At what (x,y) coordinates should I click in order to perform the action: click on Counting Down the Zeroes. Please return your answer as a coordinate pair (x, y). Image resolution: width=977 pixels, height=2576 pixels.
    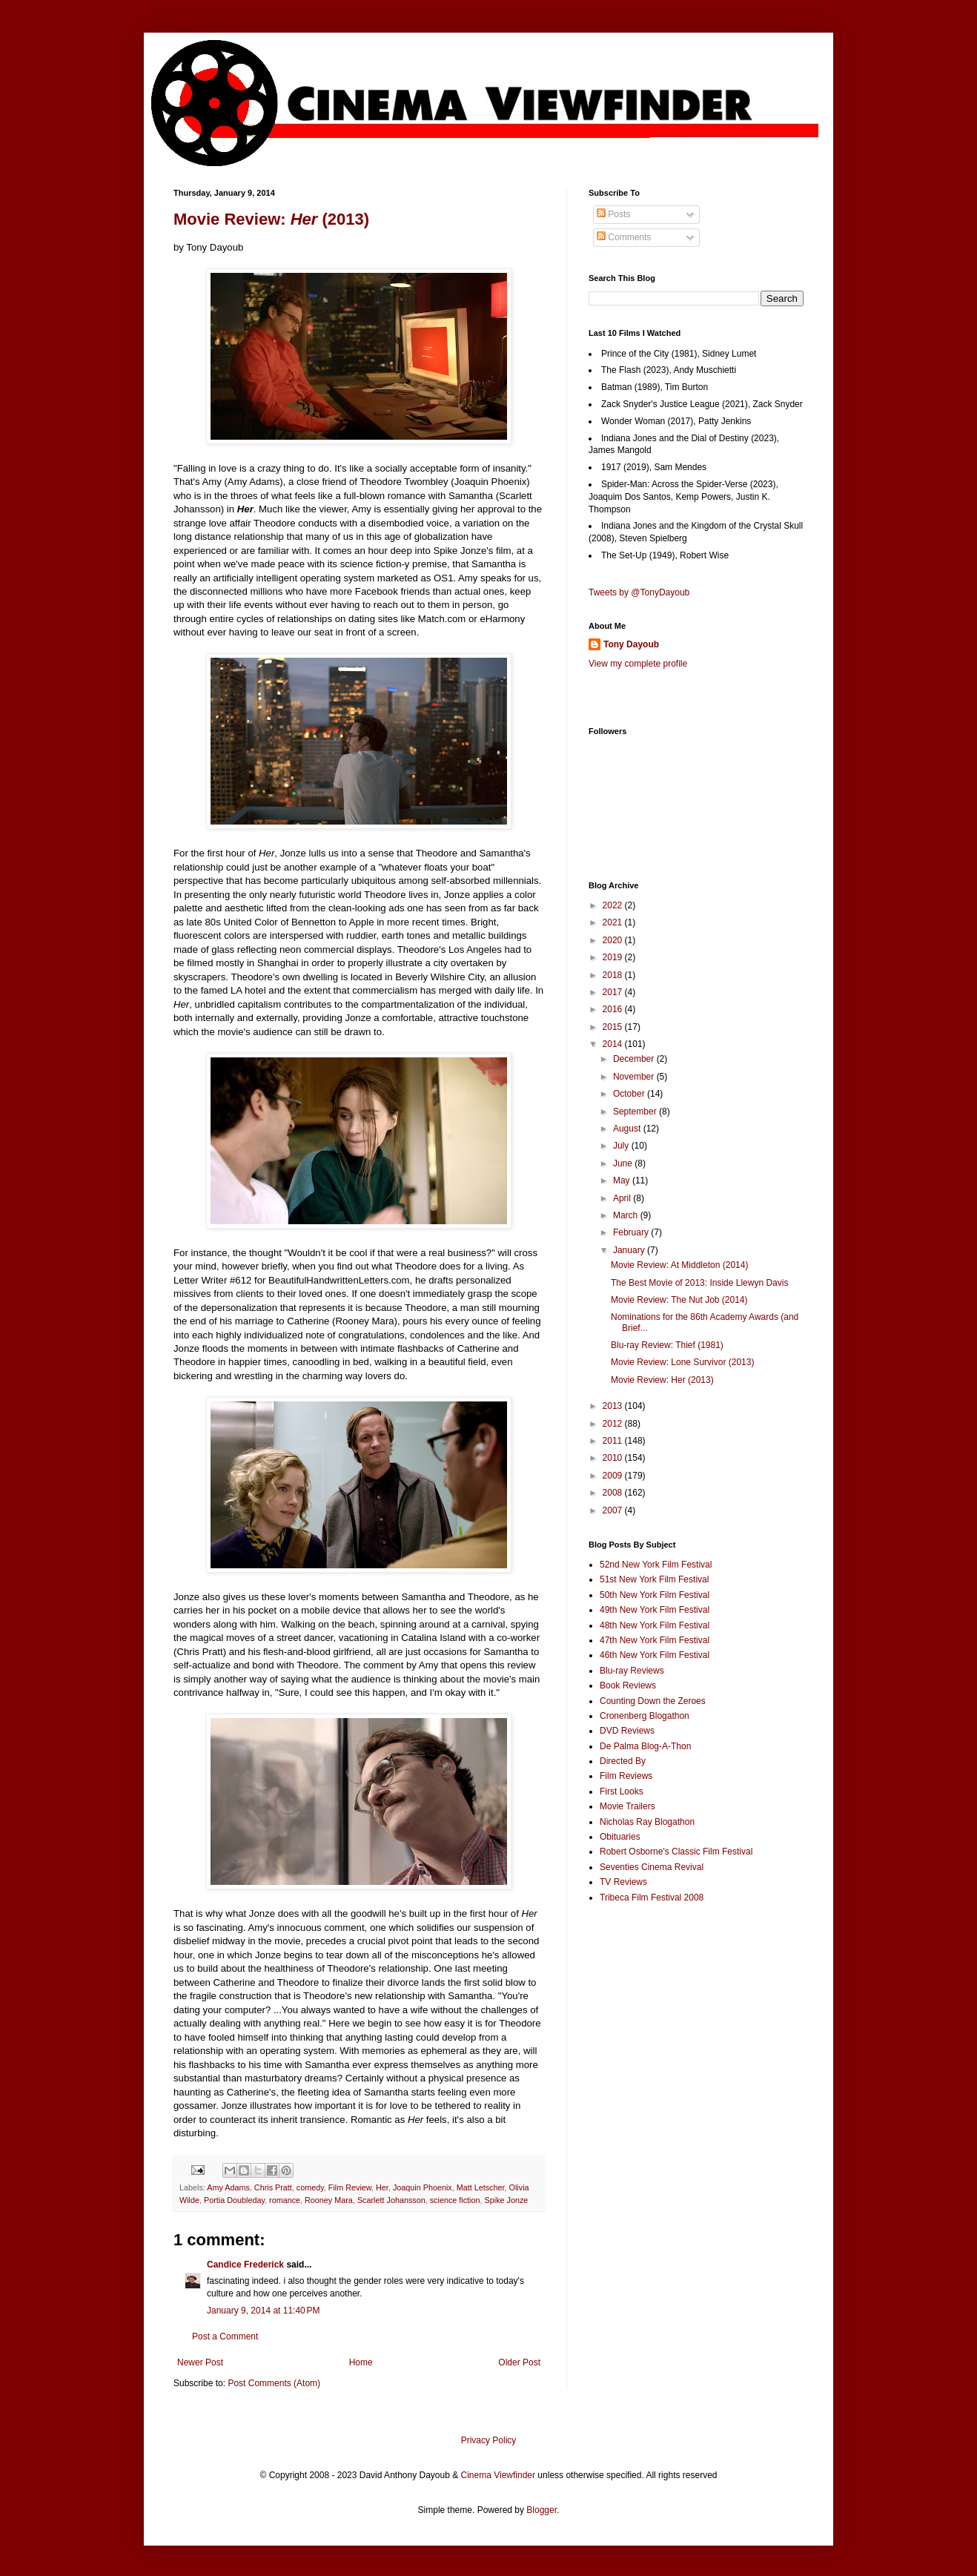
    Looking at the image, I should click on (653, 1701).